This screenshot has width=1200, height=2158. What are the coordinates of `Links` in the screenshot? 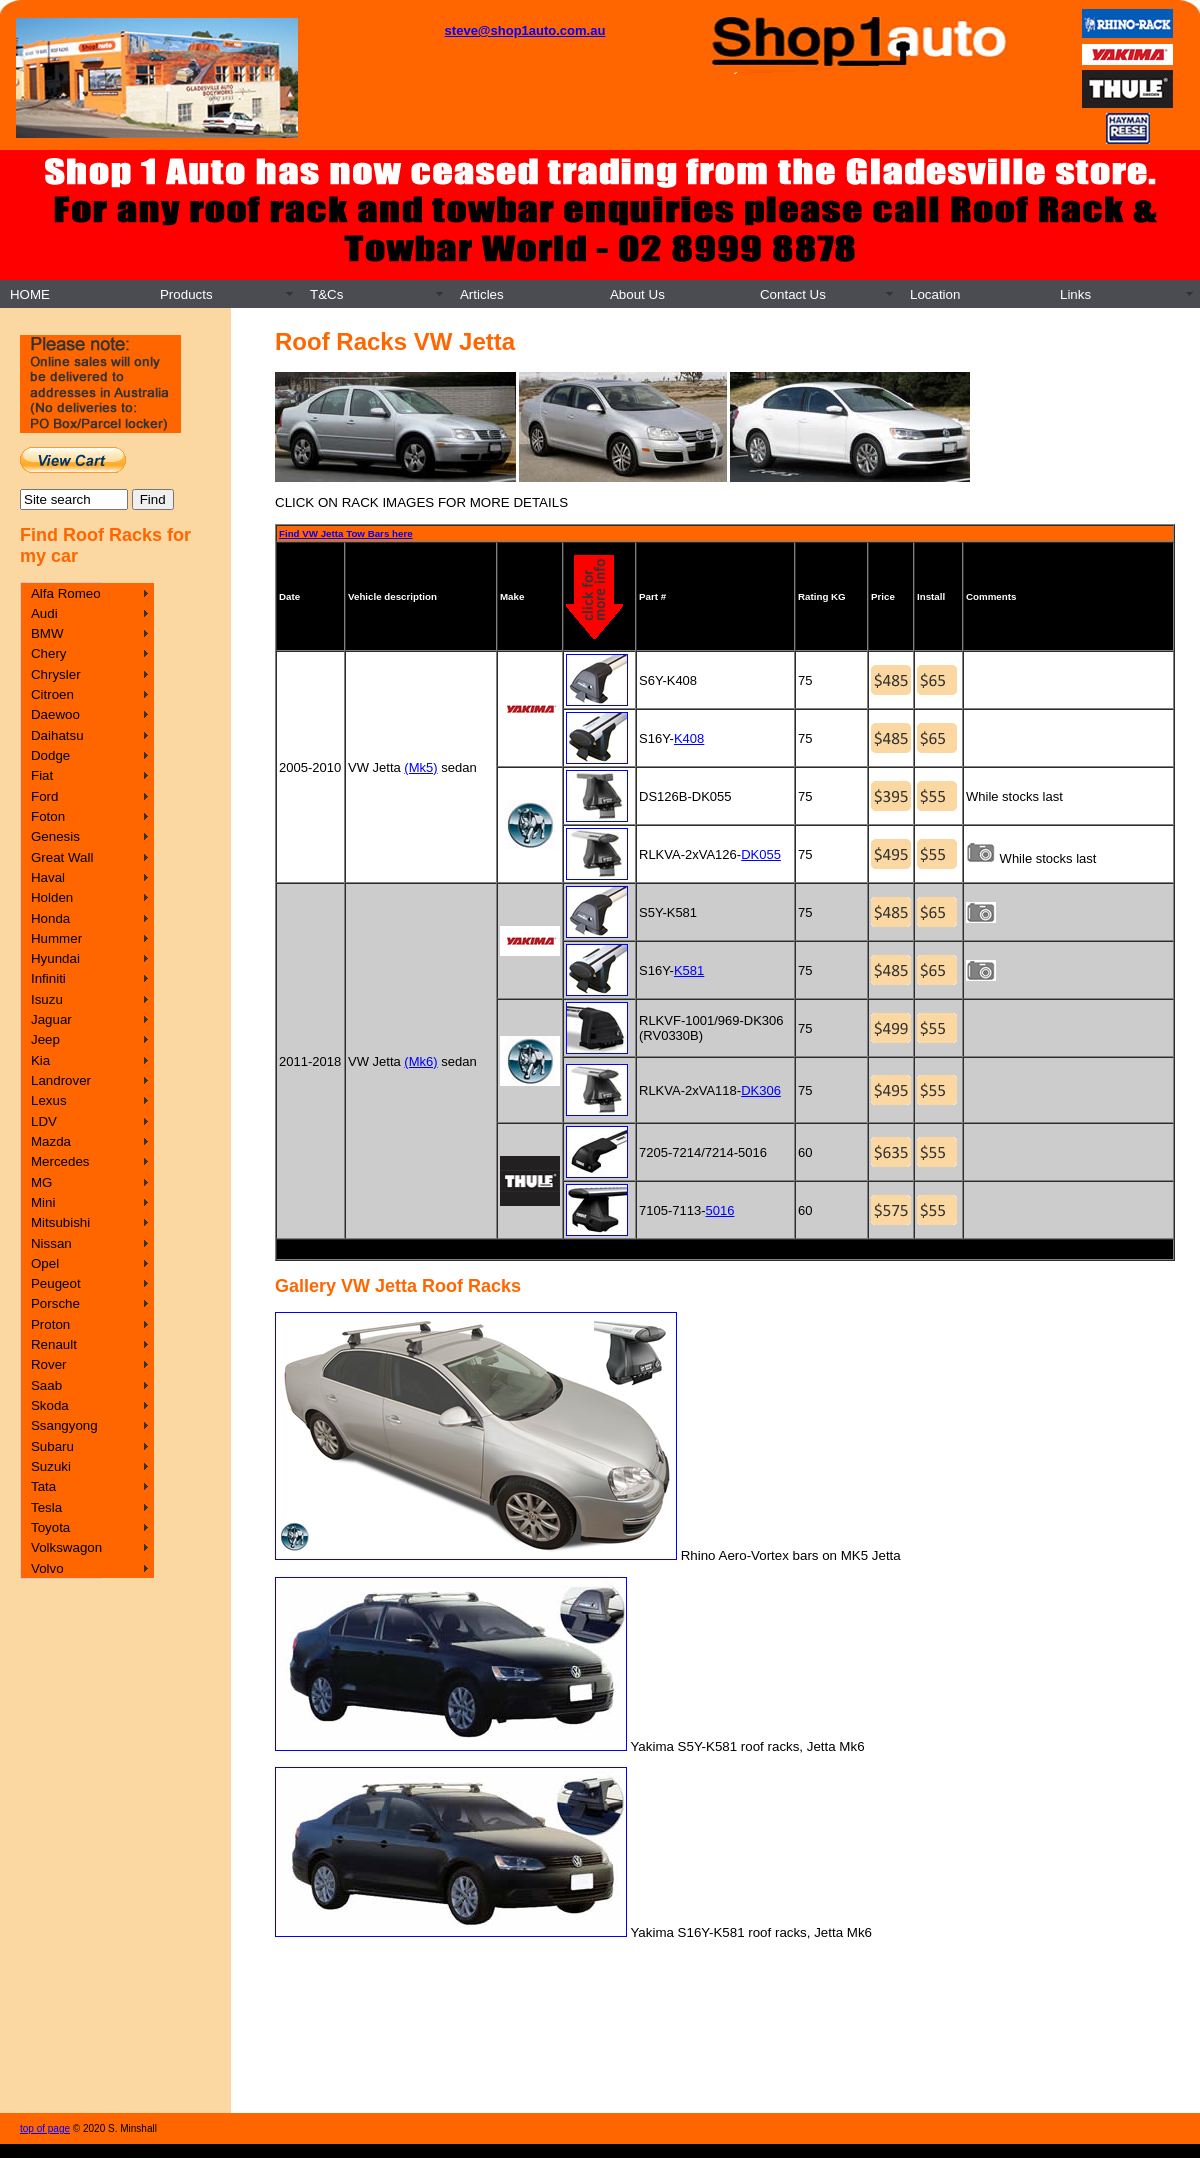 It's located at (1075, 294).